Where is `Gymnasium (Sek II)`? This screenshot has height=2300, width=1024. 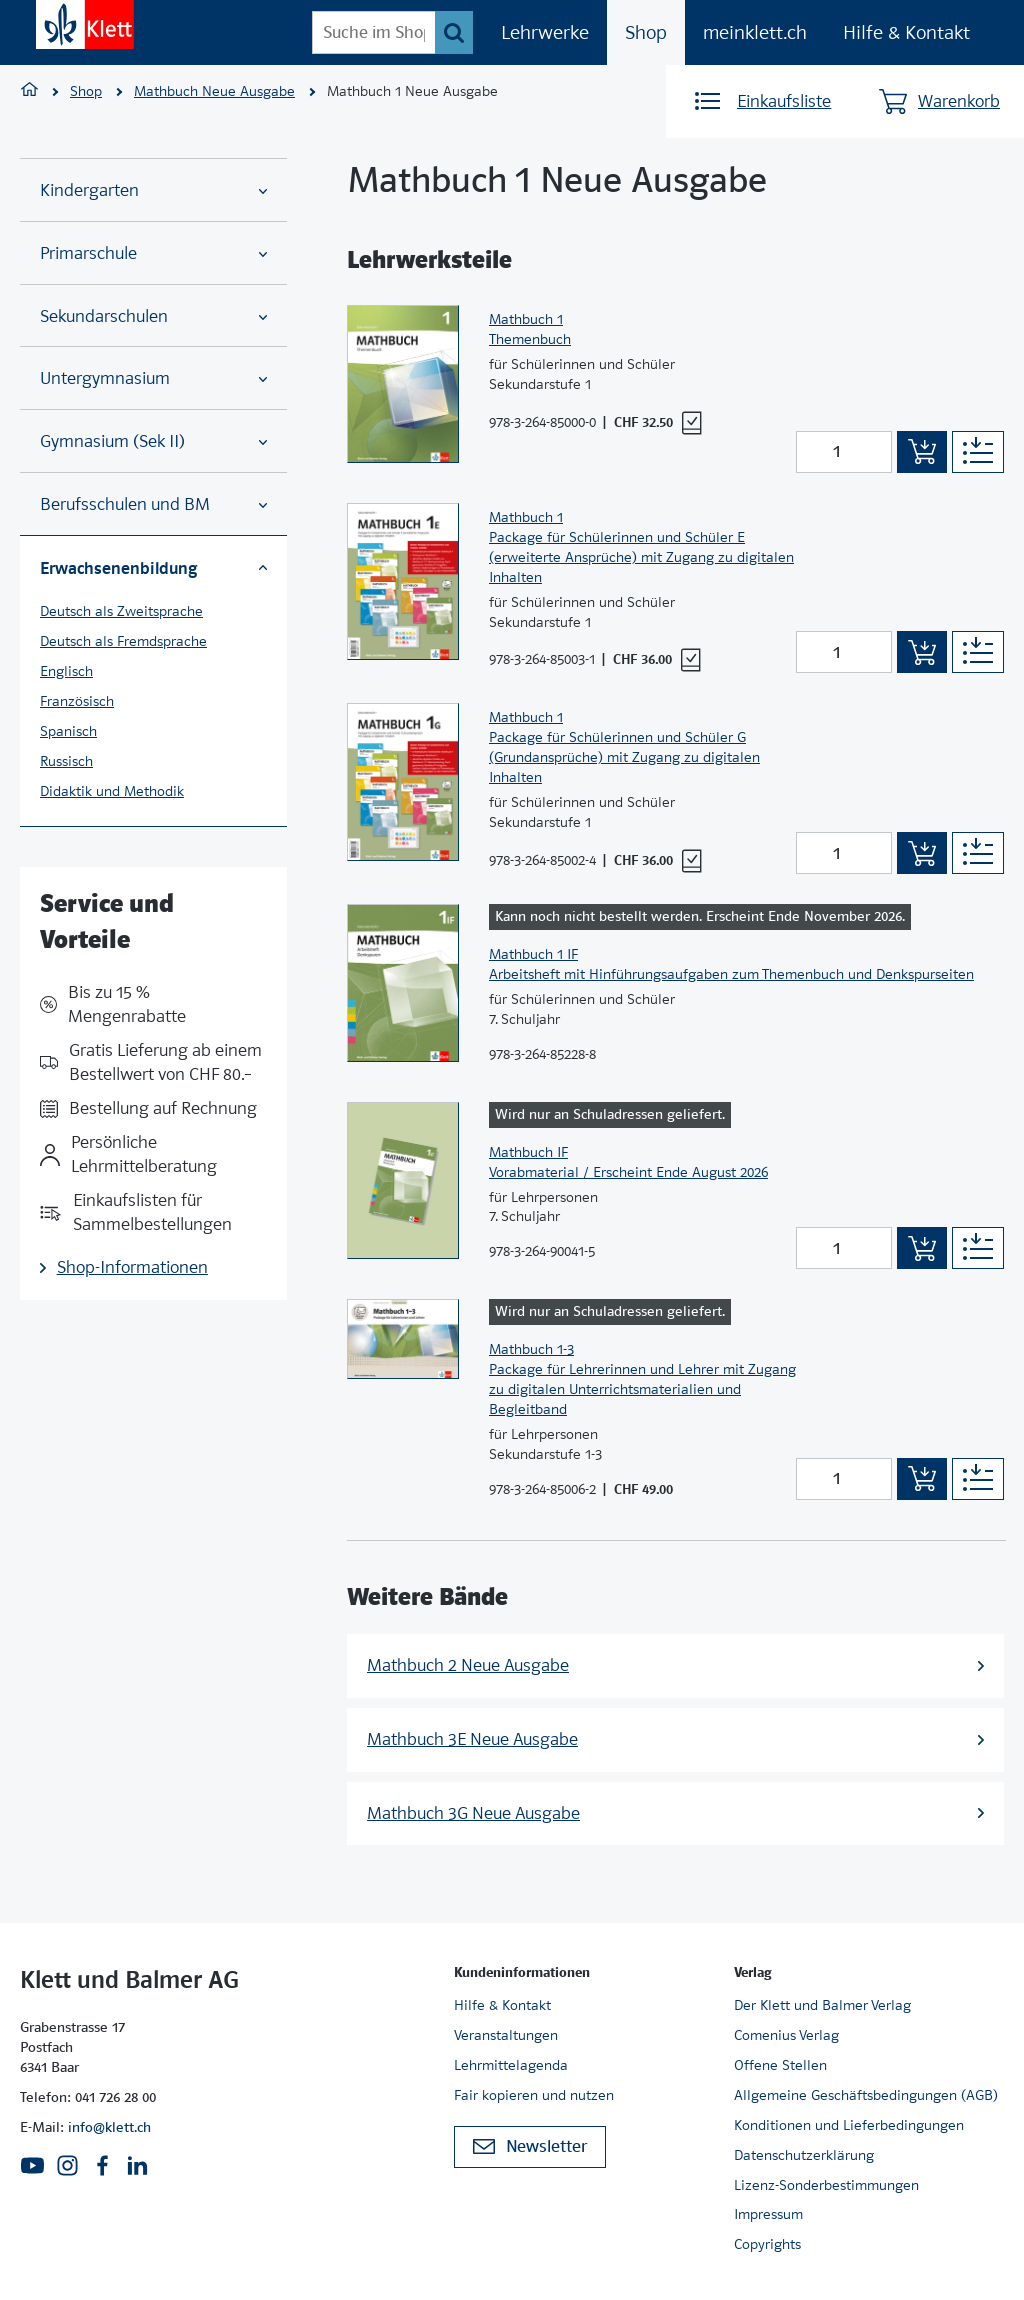 Gymnasium (Sek II) is located at coordinates (153, 441).